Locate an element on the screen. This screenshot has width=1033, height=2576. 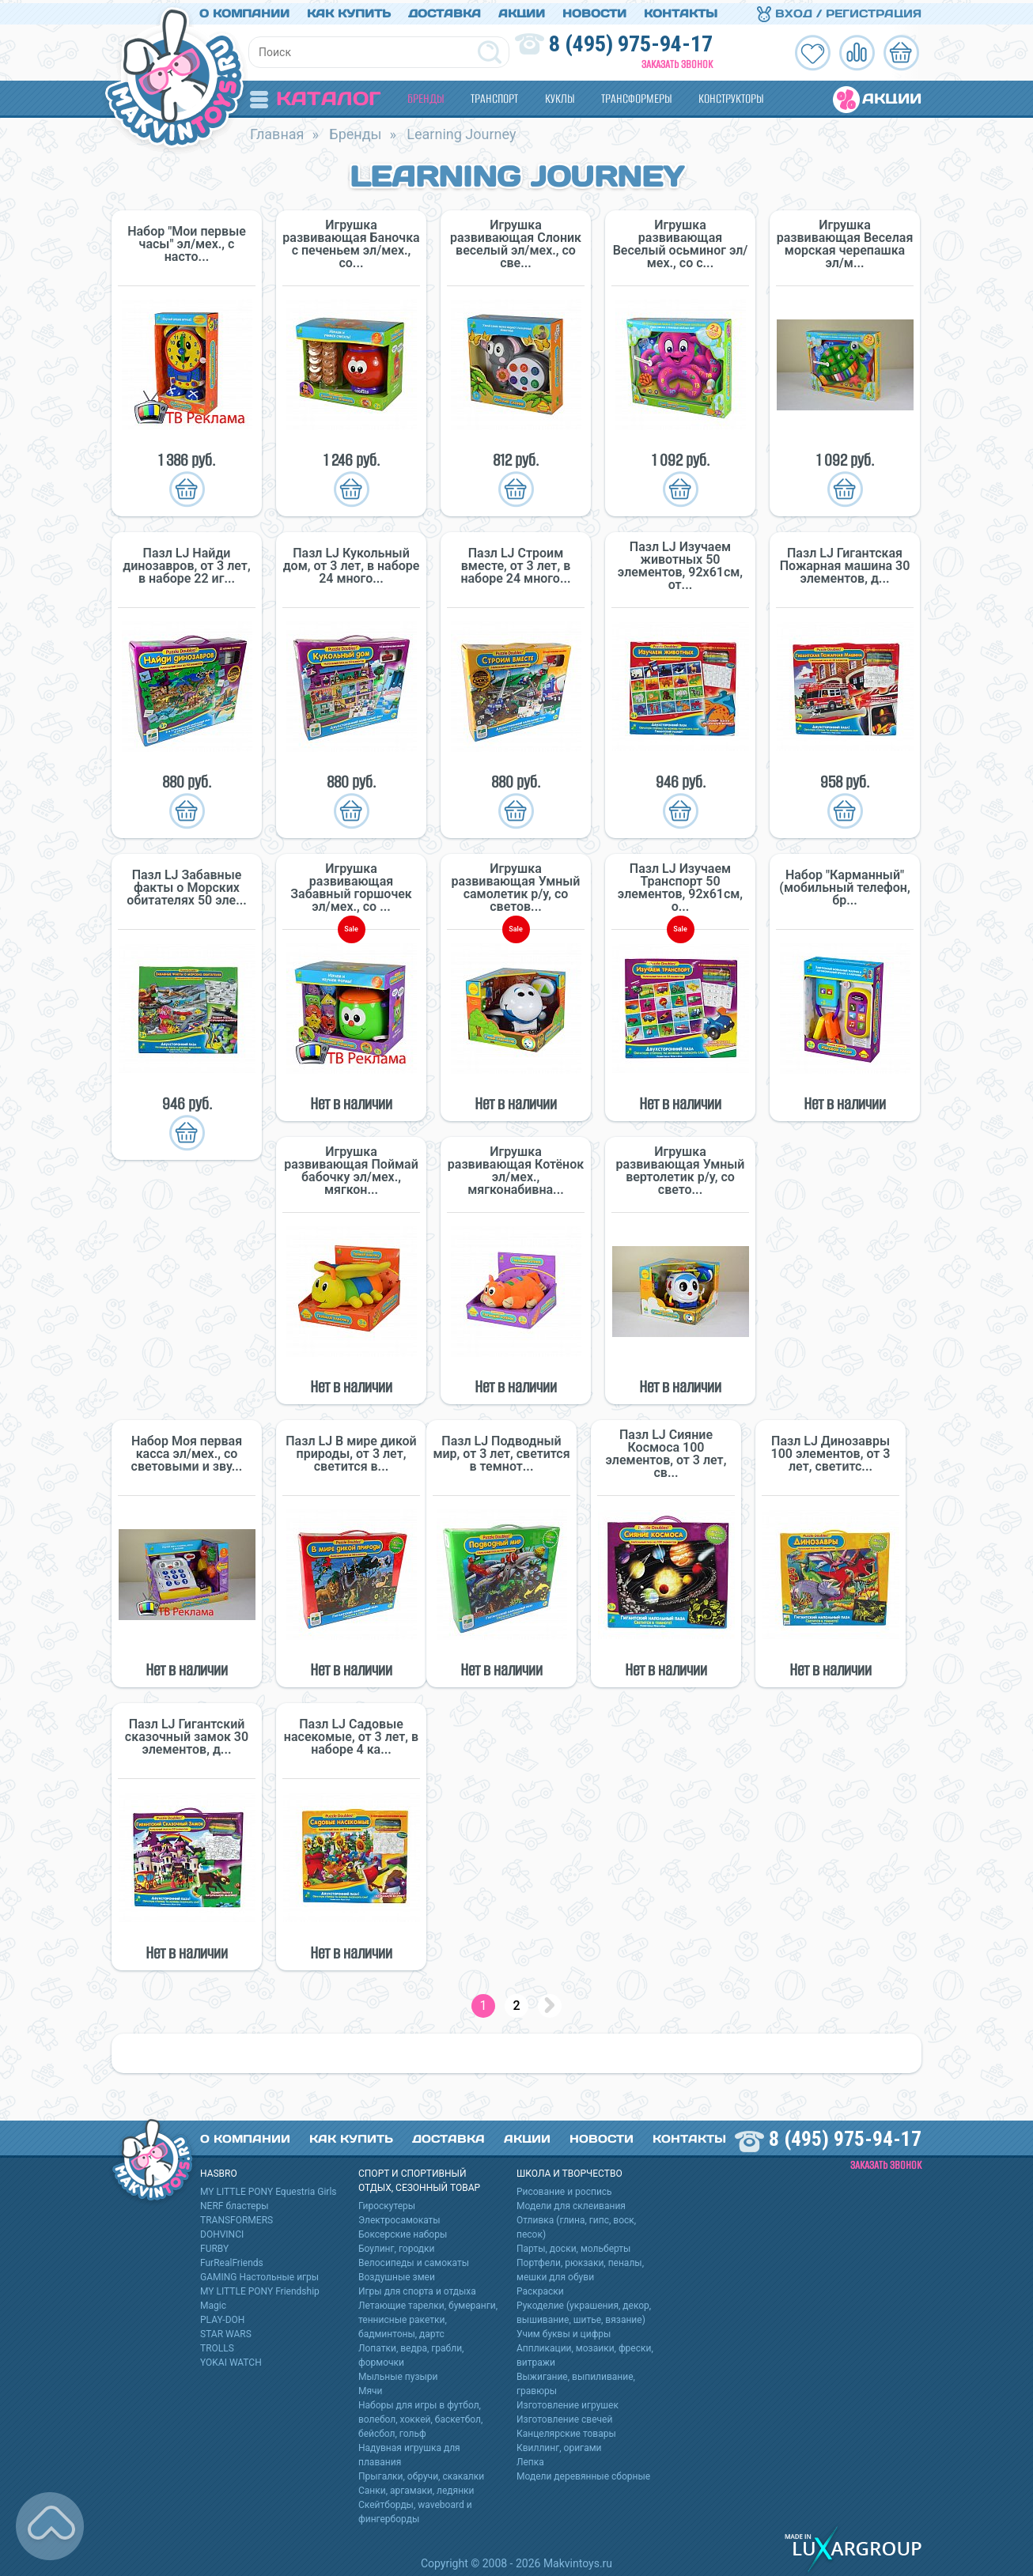
Раскраски is located at coordinates (540, 2288).